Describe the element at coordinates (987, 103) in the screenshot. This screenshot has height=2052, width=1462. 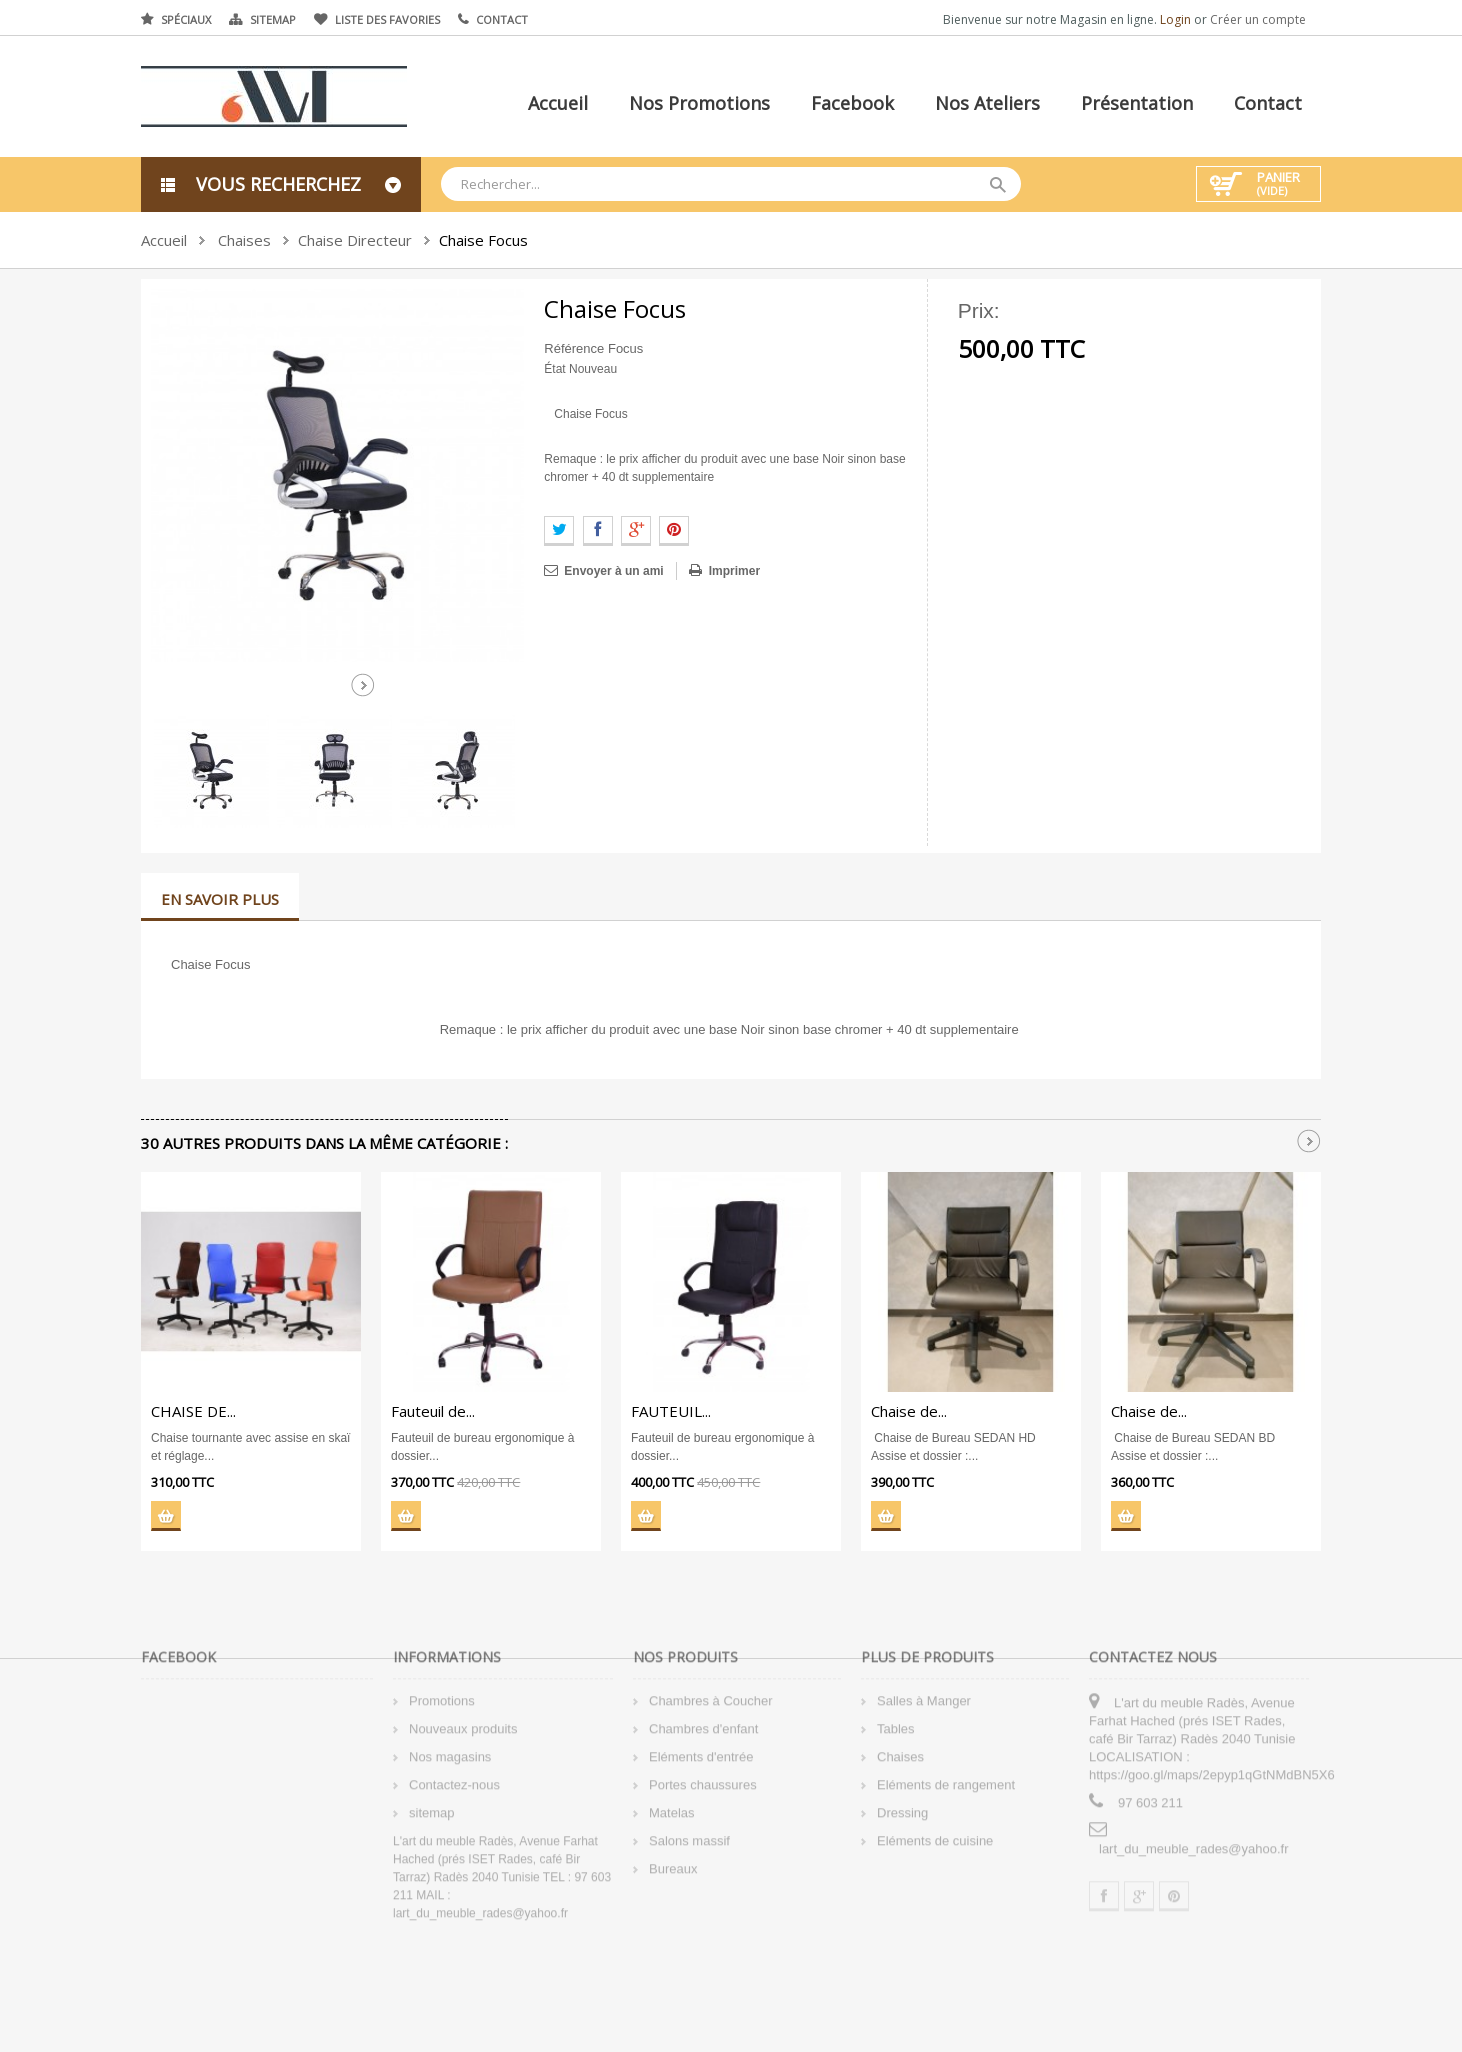
I see `Nos ateliers` at that location.